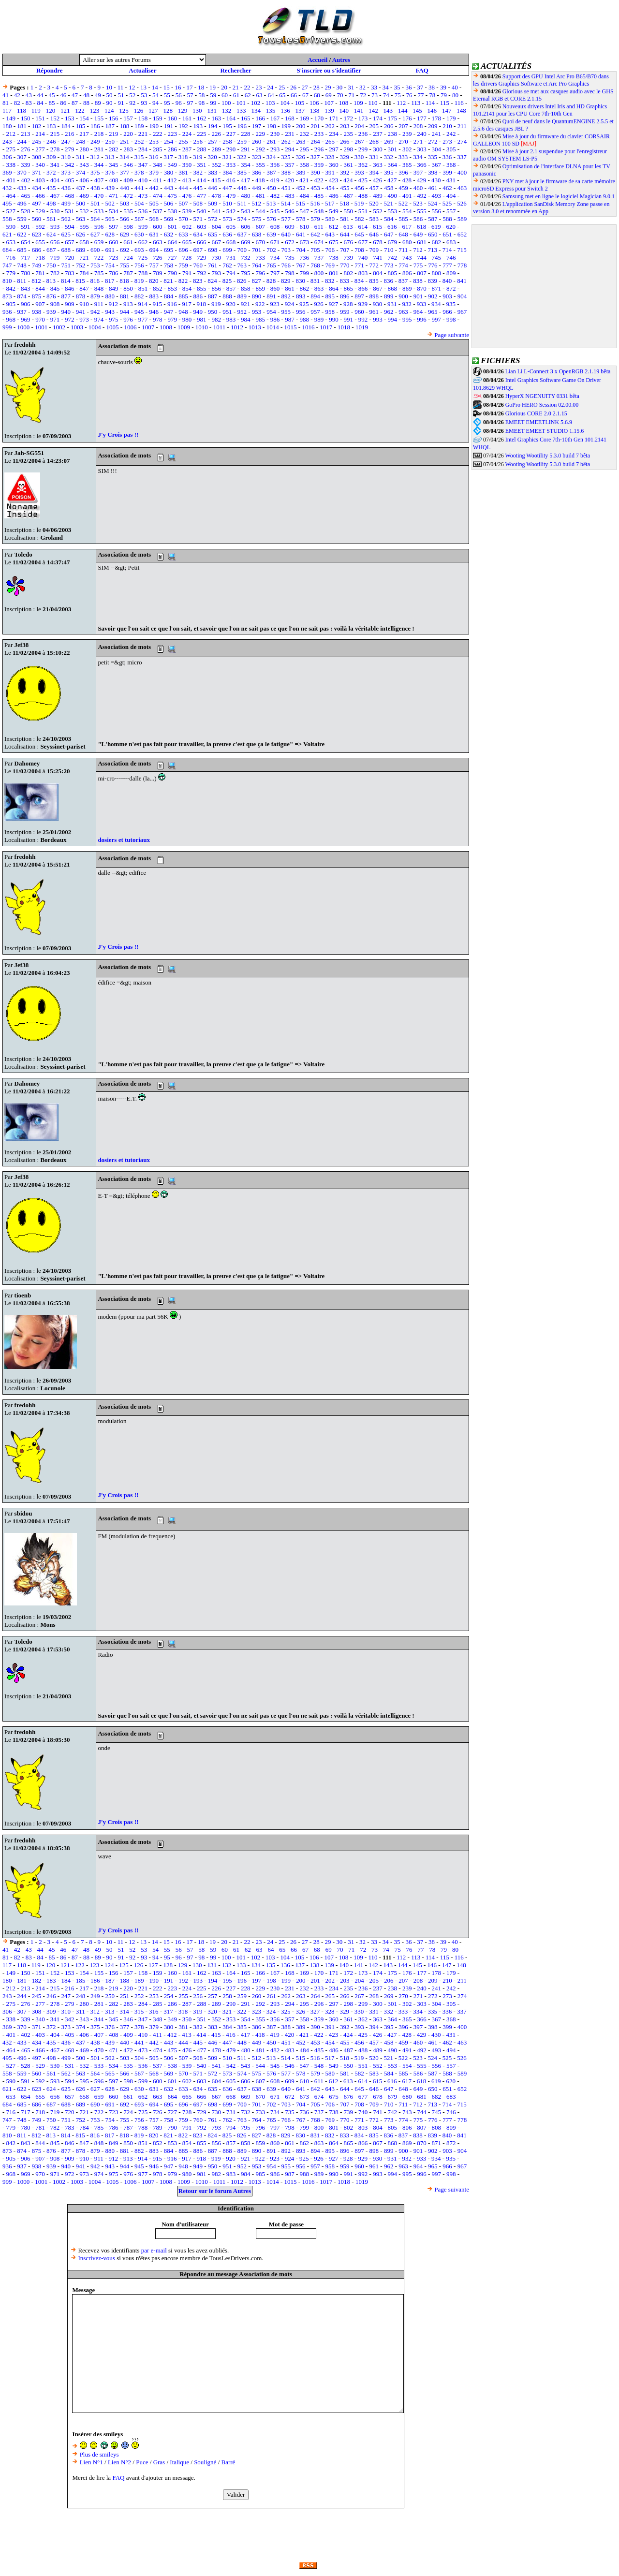 The image size is (619, 2576). Describe the element at coordinates (183, 172) in the screenshot. I see `381` at that location.